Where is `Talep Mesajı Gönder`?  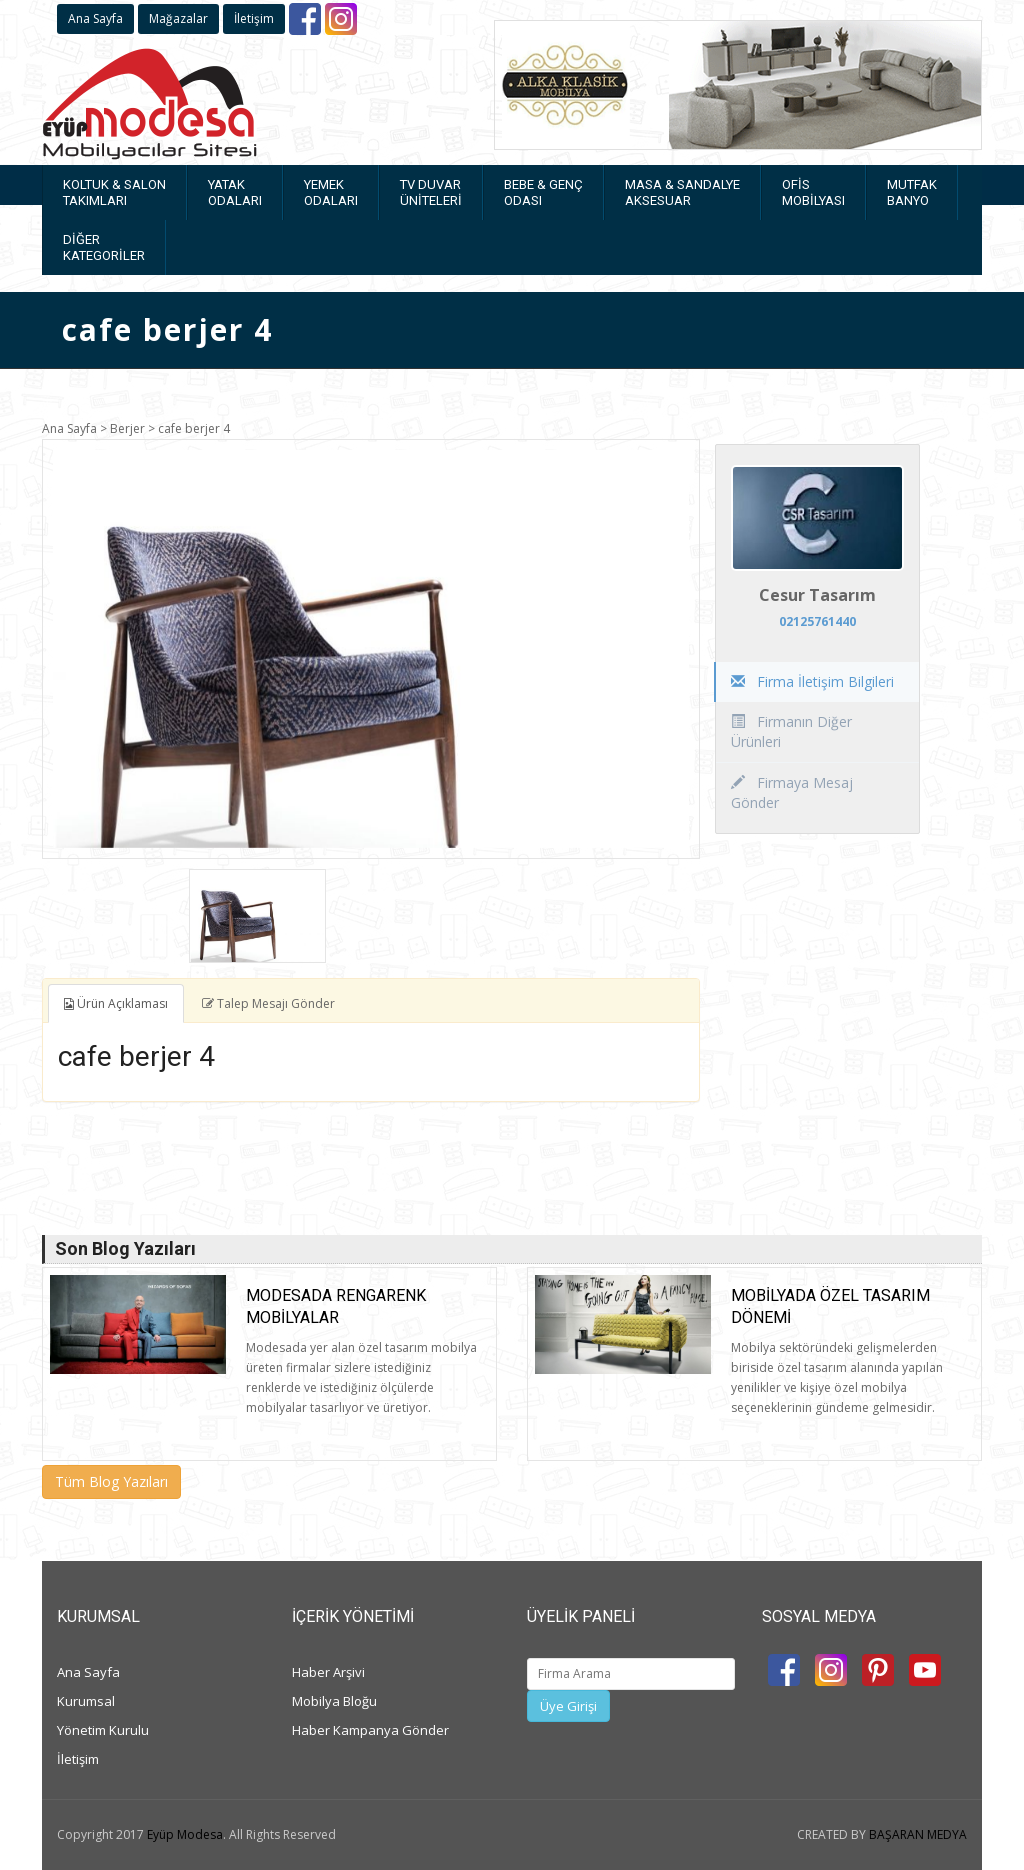
Talep Mesajı Gönder is located at coordinates (268, 1003).